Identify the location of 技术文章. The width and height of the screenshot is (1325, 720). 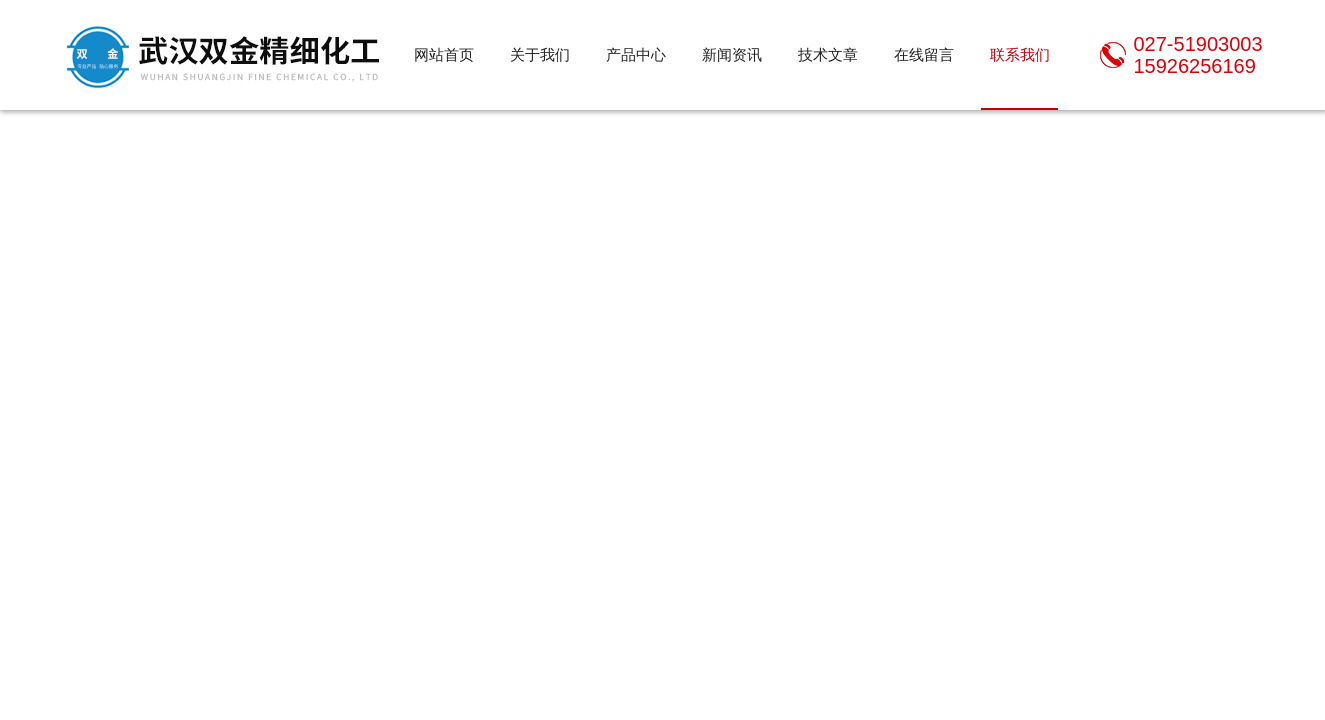
(828, 54).